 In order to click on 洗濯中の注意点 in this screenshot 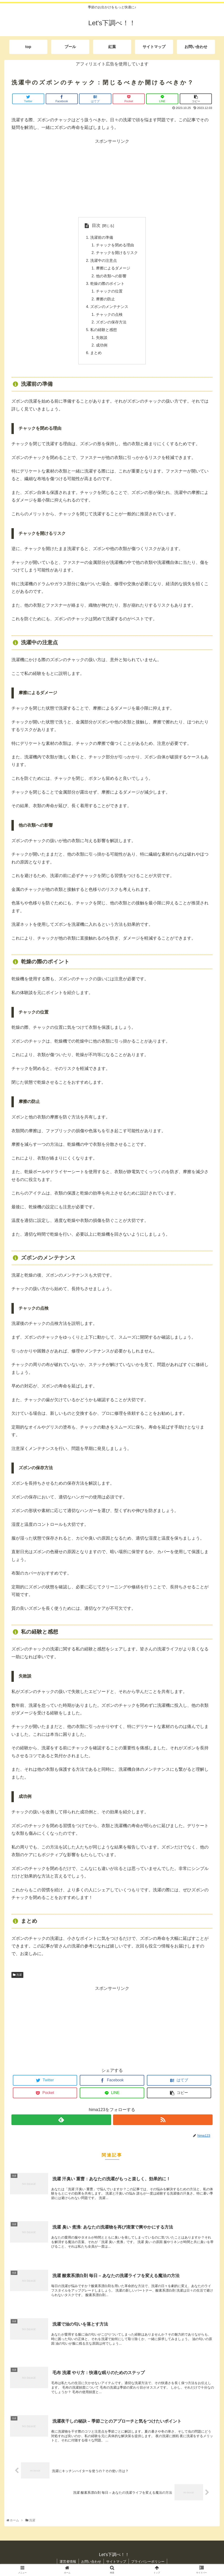, I will do `click(103, 260)`.